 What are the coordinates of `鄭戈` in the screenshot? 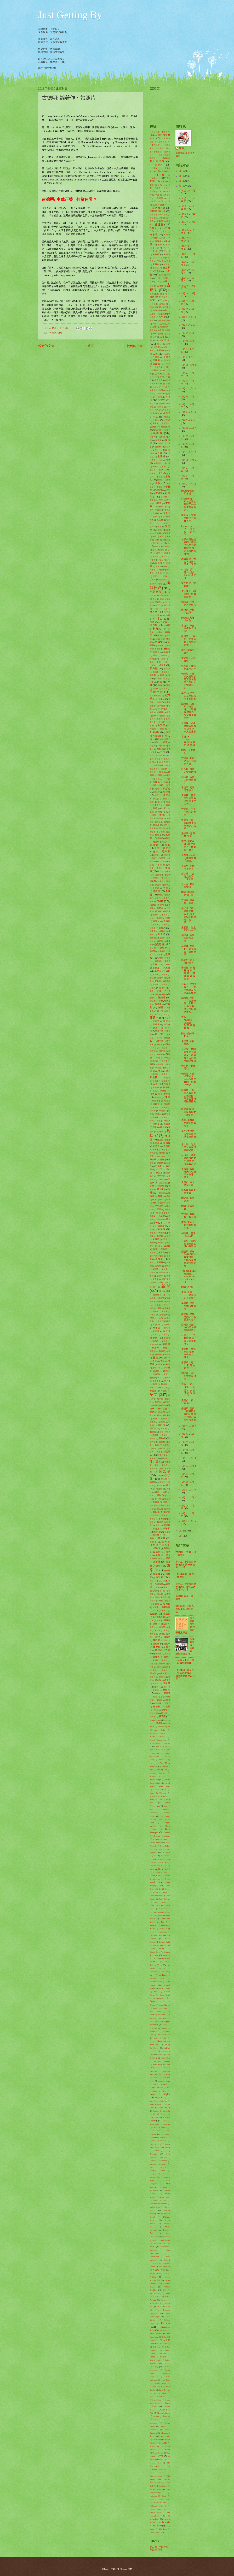 It's located at (168, 1509).